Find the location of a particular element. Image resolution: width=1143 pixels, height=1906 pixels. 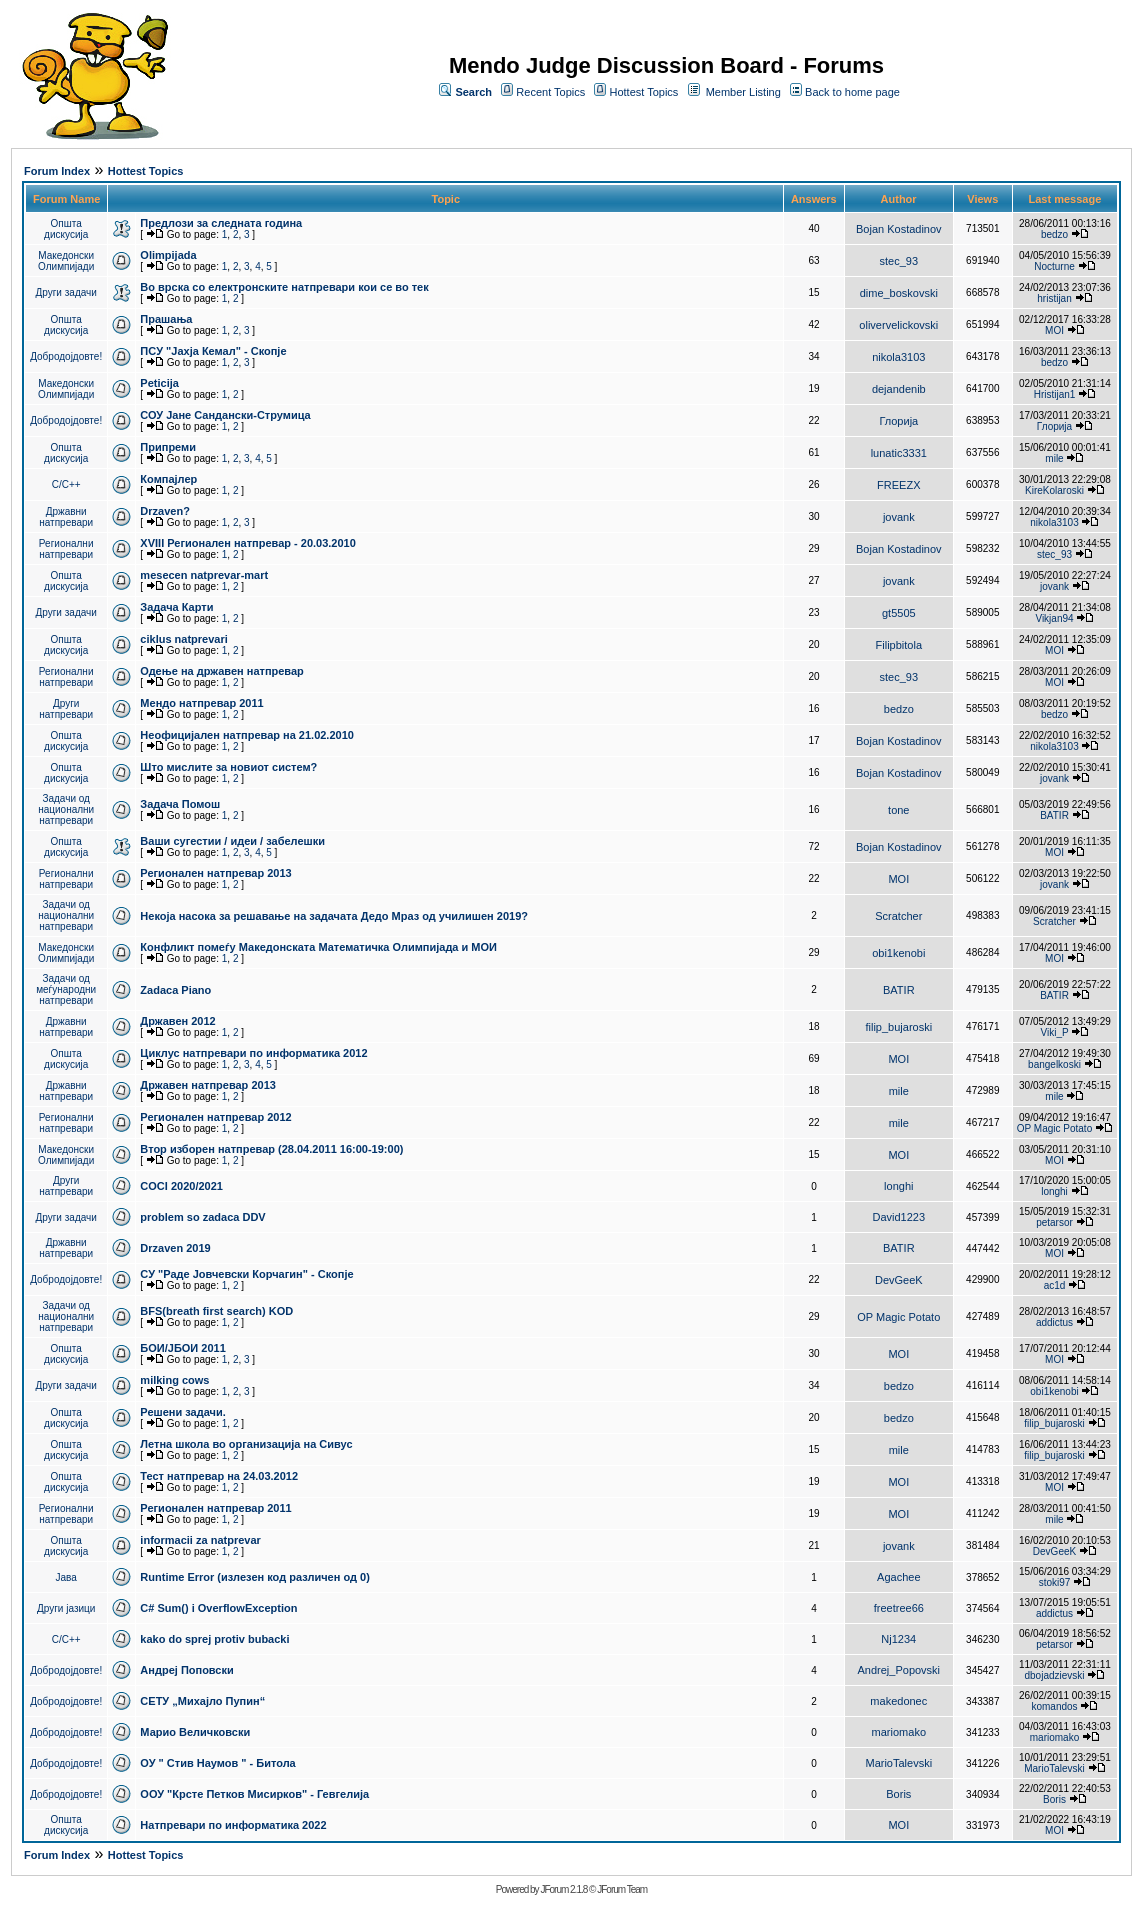

Летна школа во организација на Сивус is located at coordinates (246, 1444).